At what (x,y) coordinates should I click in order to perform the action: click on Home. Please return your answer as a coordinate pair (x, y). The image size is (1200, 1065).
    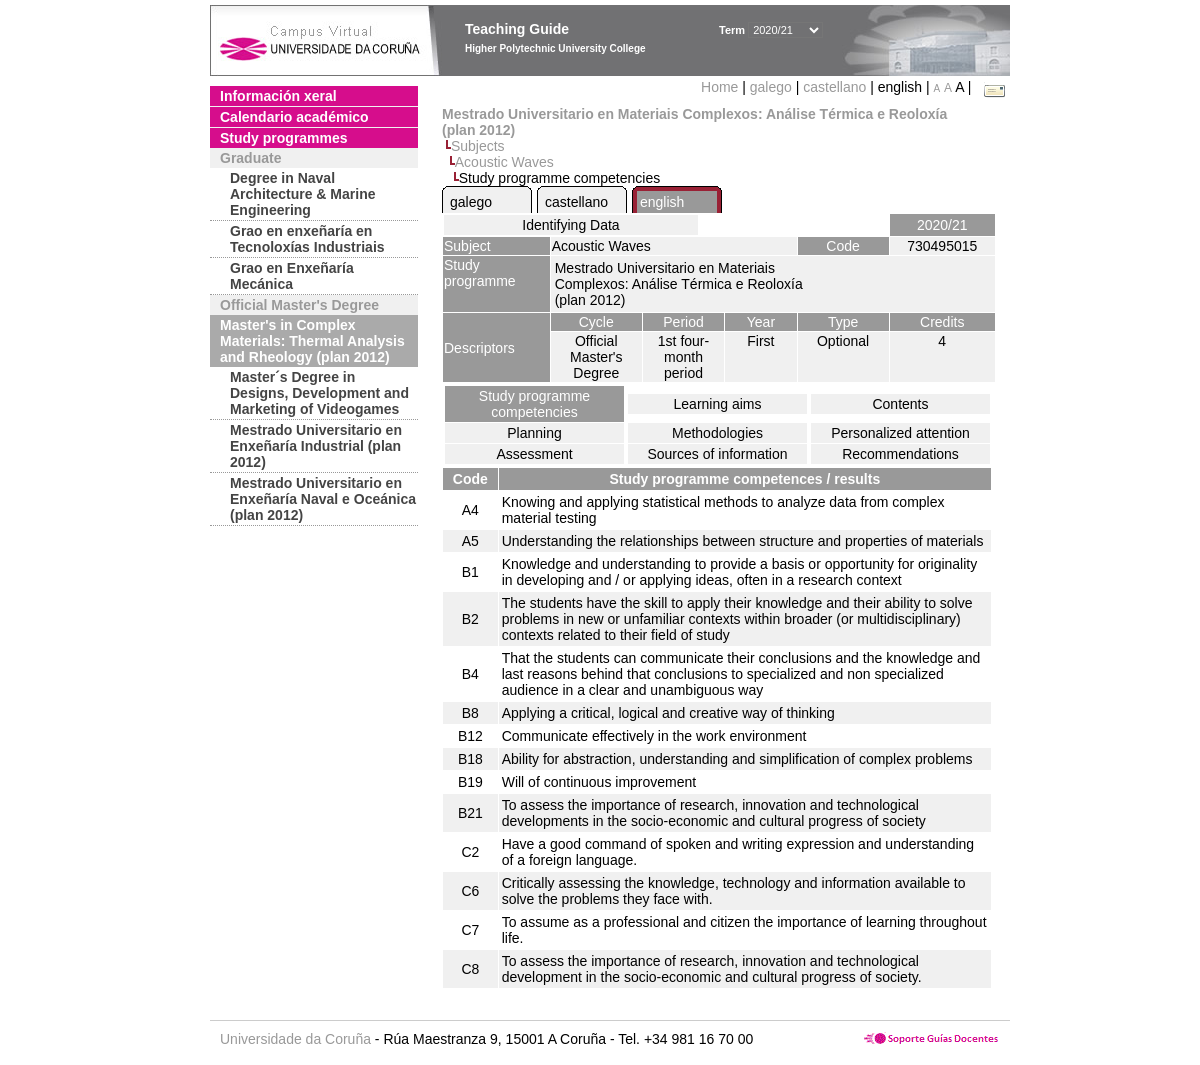
    Looking at the image, I should click on (721, 87).